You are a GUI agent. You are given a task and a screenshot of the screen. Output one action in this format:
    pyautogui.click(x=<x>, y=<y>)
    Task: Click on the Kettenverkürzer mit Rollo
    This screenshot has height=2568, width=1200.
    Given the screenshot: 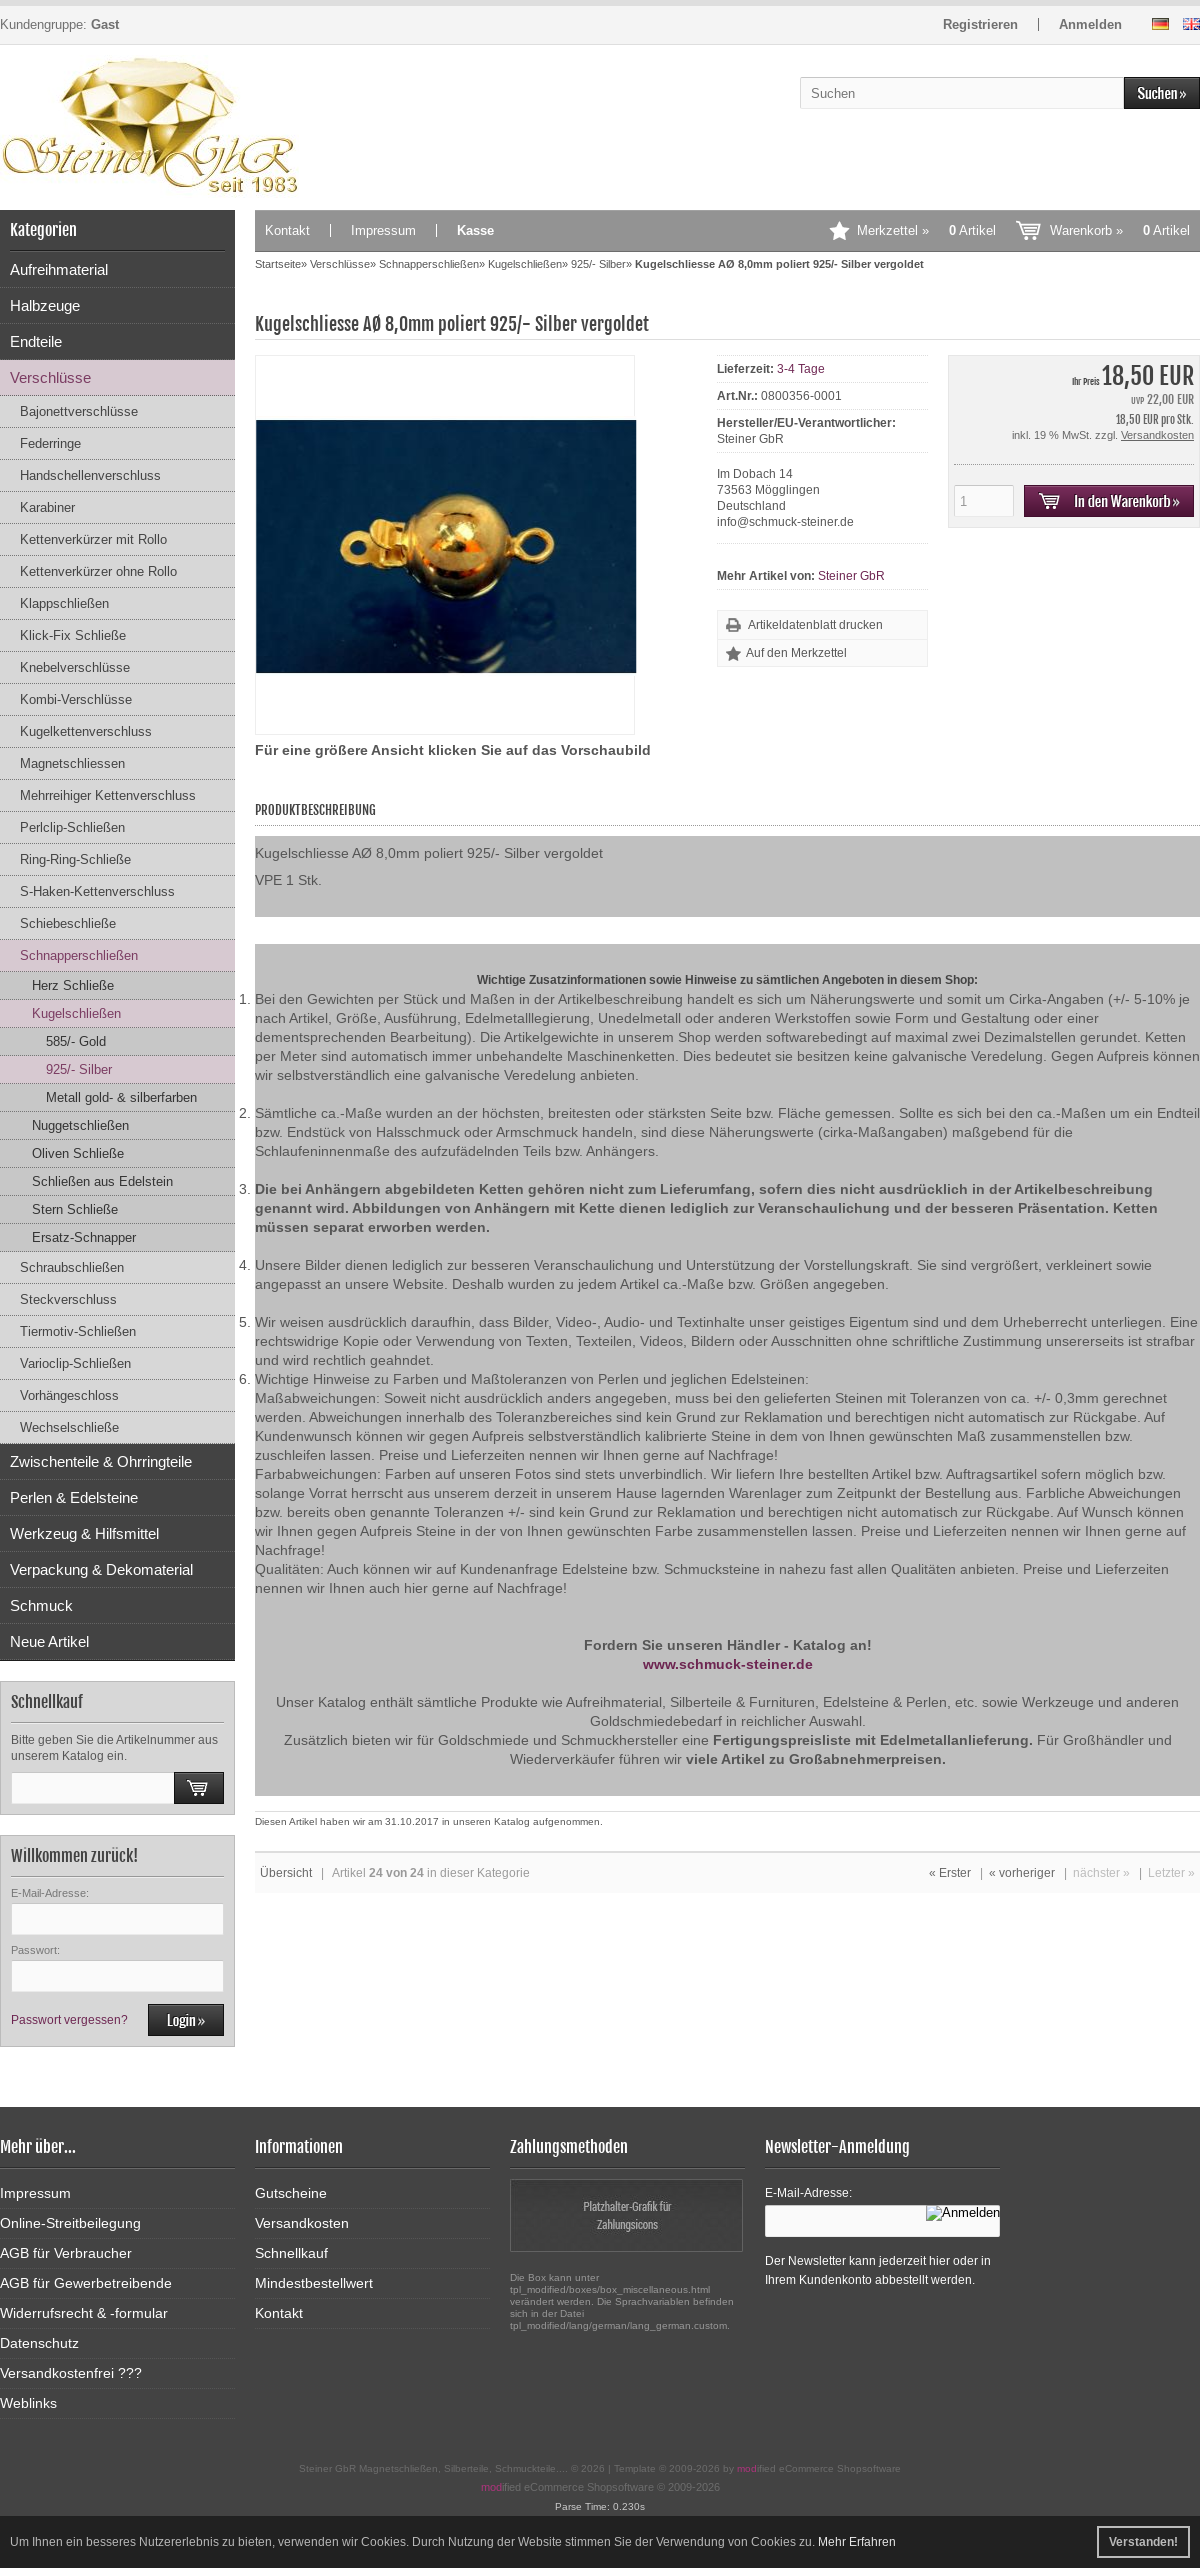 What is the action you would take?
    pyautogui.click(x=93, y=539)
    